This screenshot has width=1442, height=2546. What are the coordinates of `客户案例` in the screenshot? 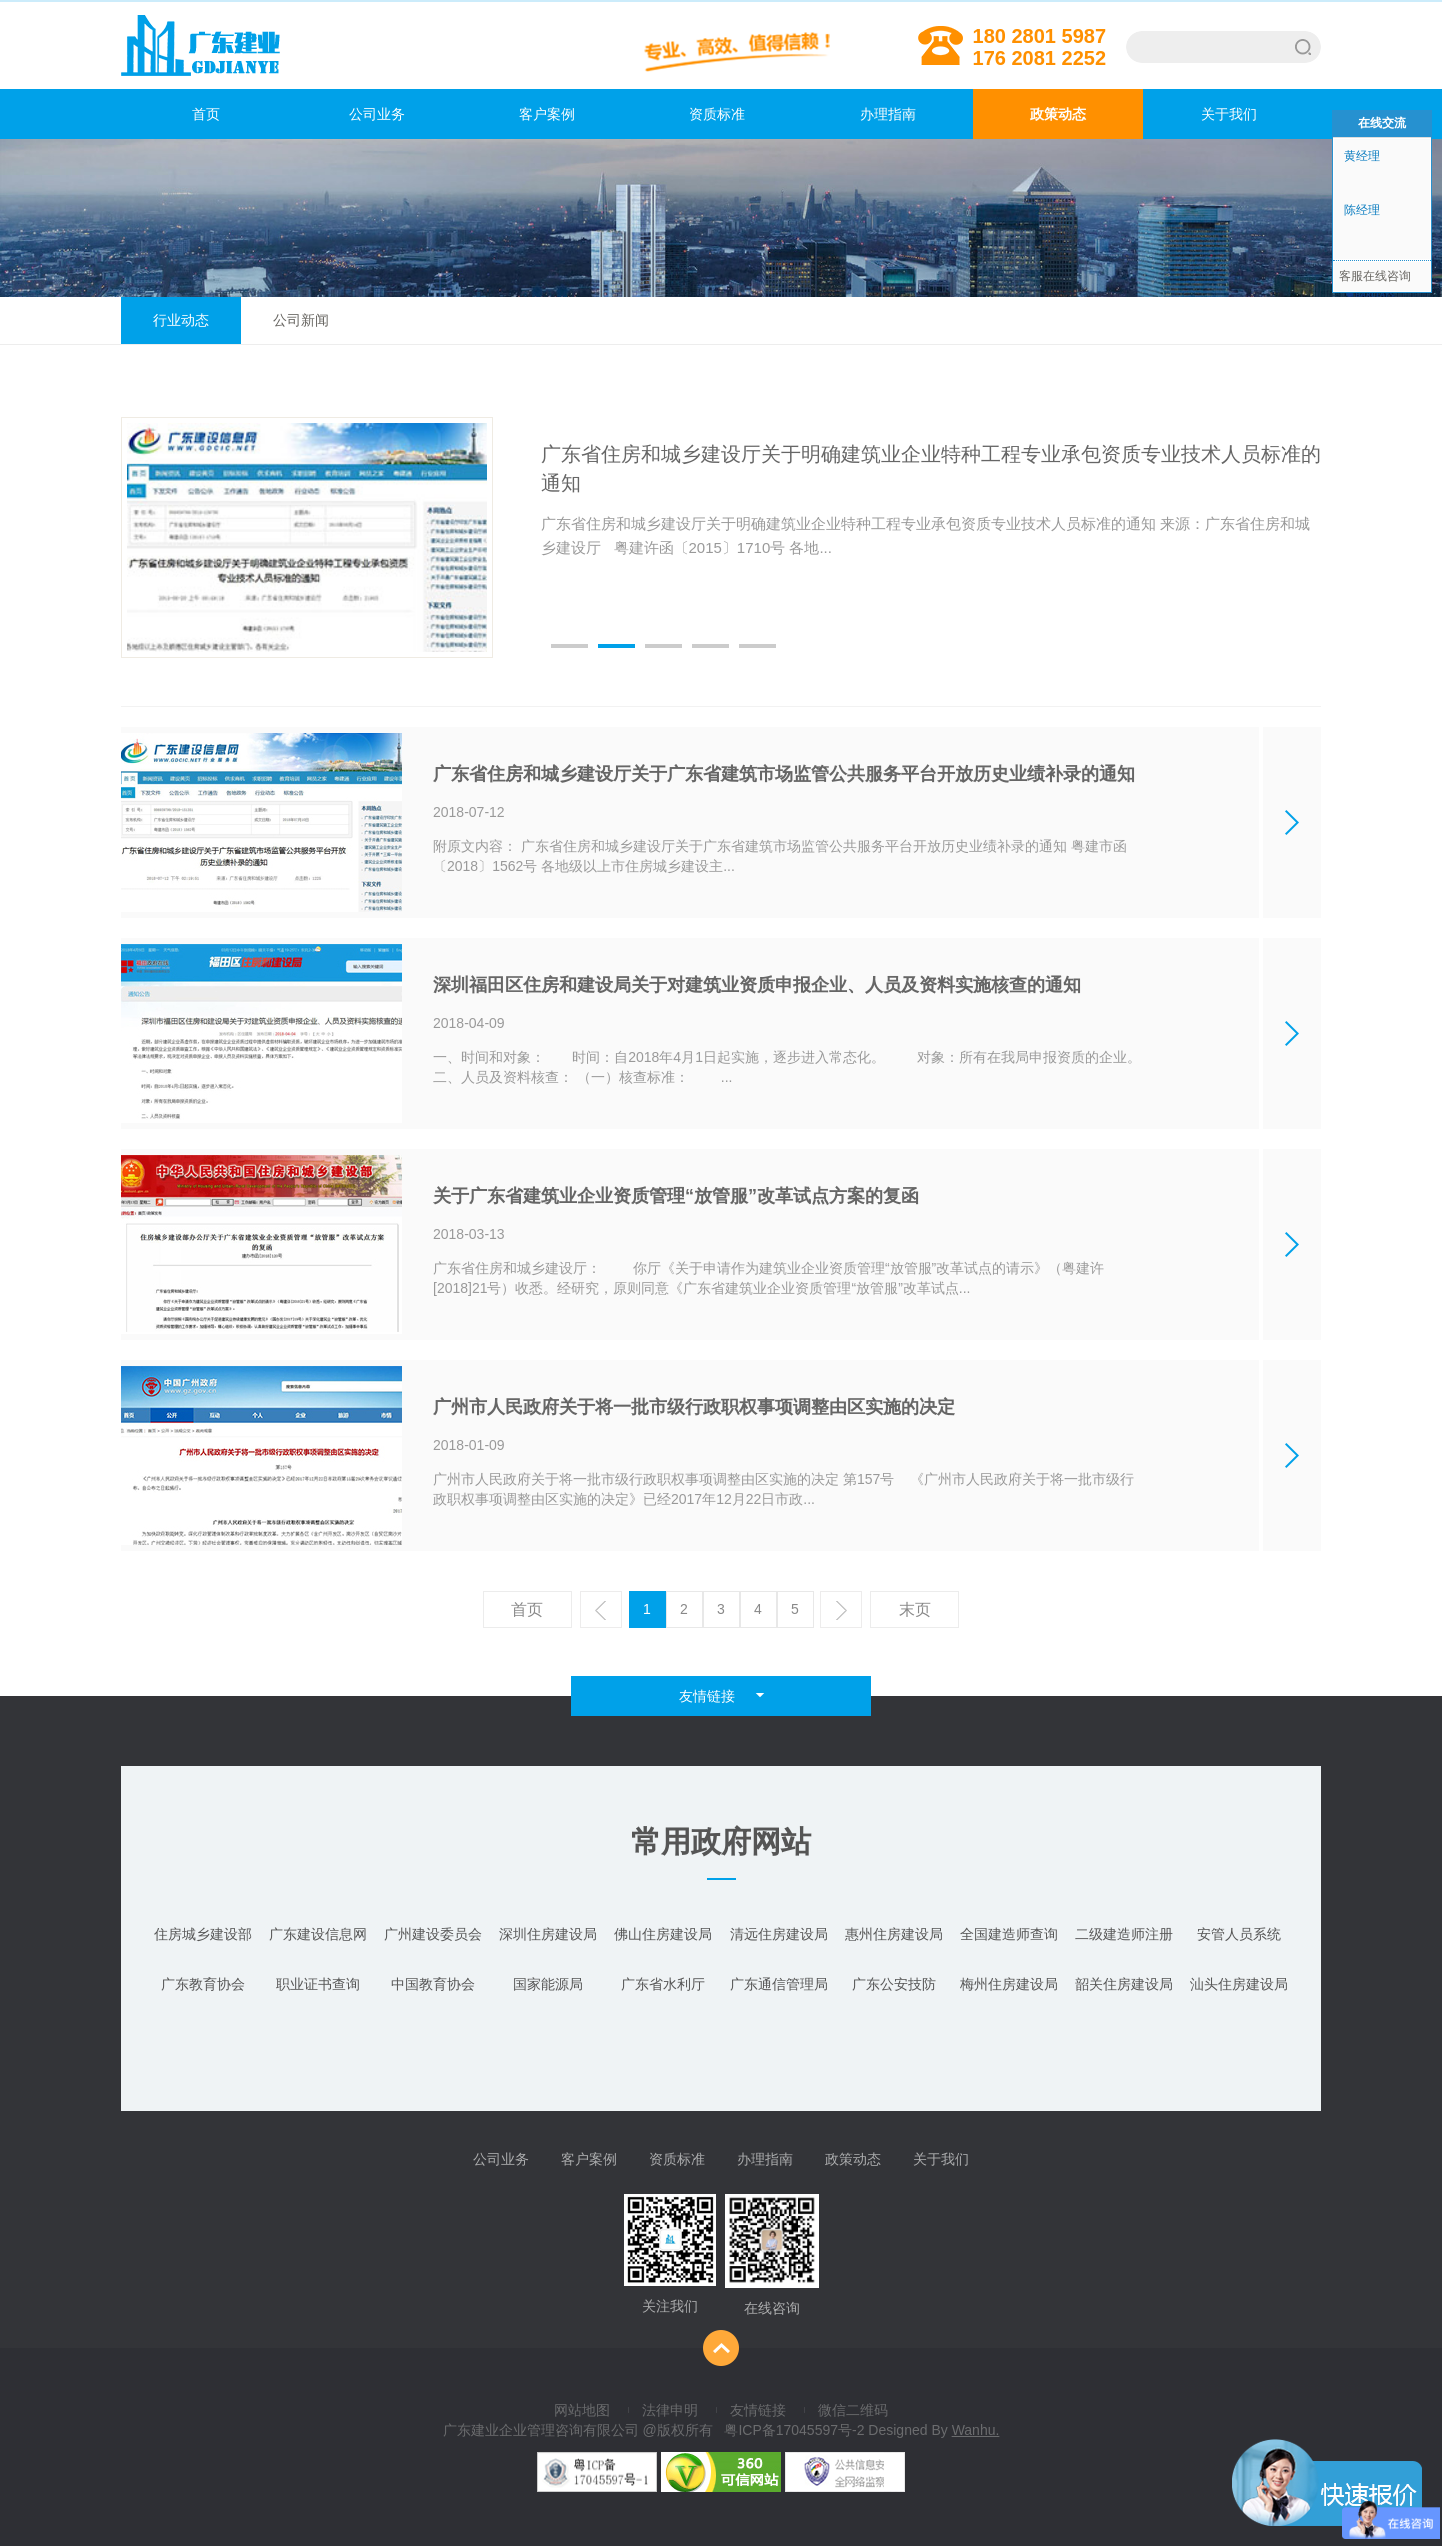 It's located at (547, 114).